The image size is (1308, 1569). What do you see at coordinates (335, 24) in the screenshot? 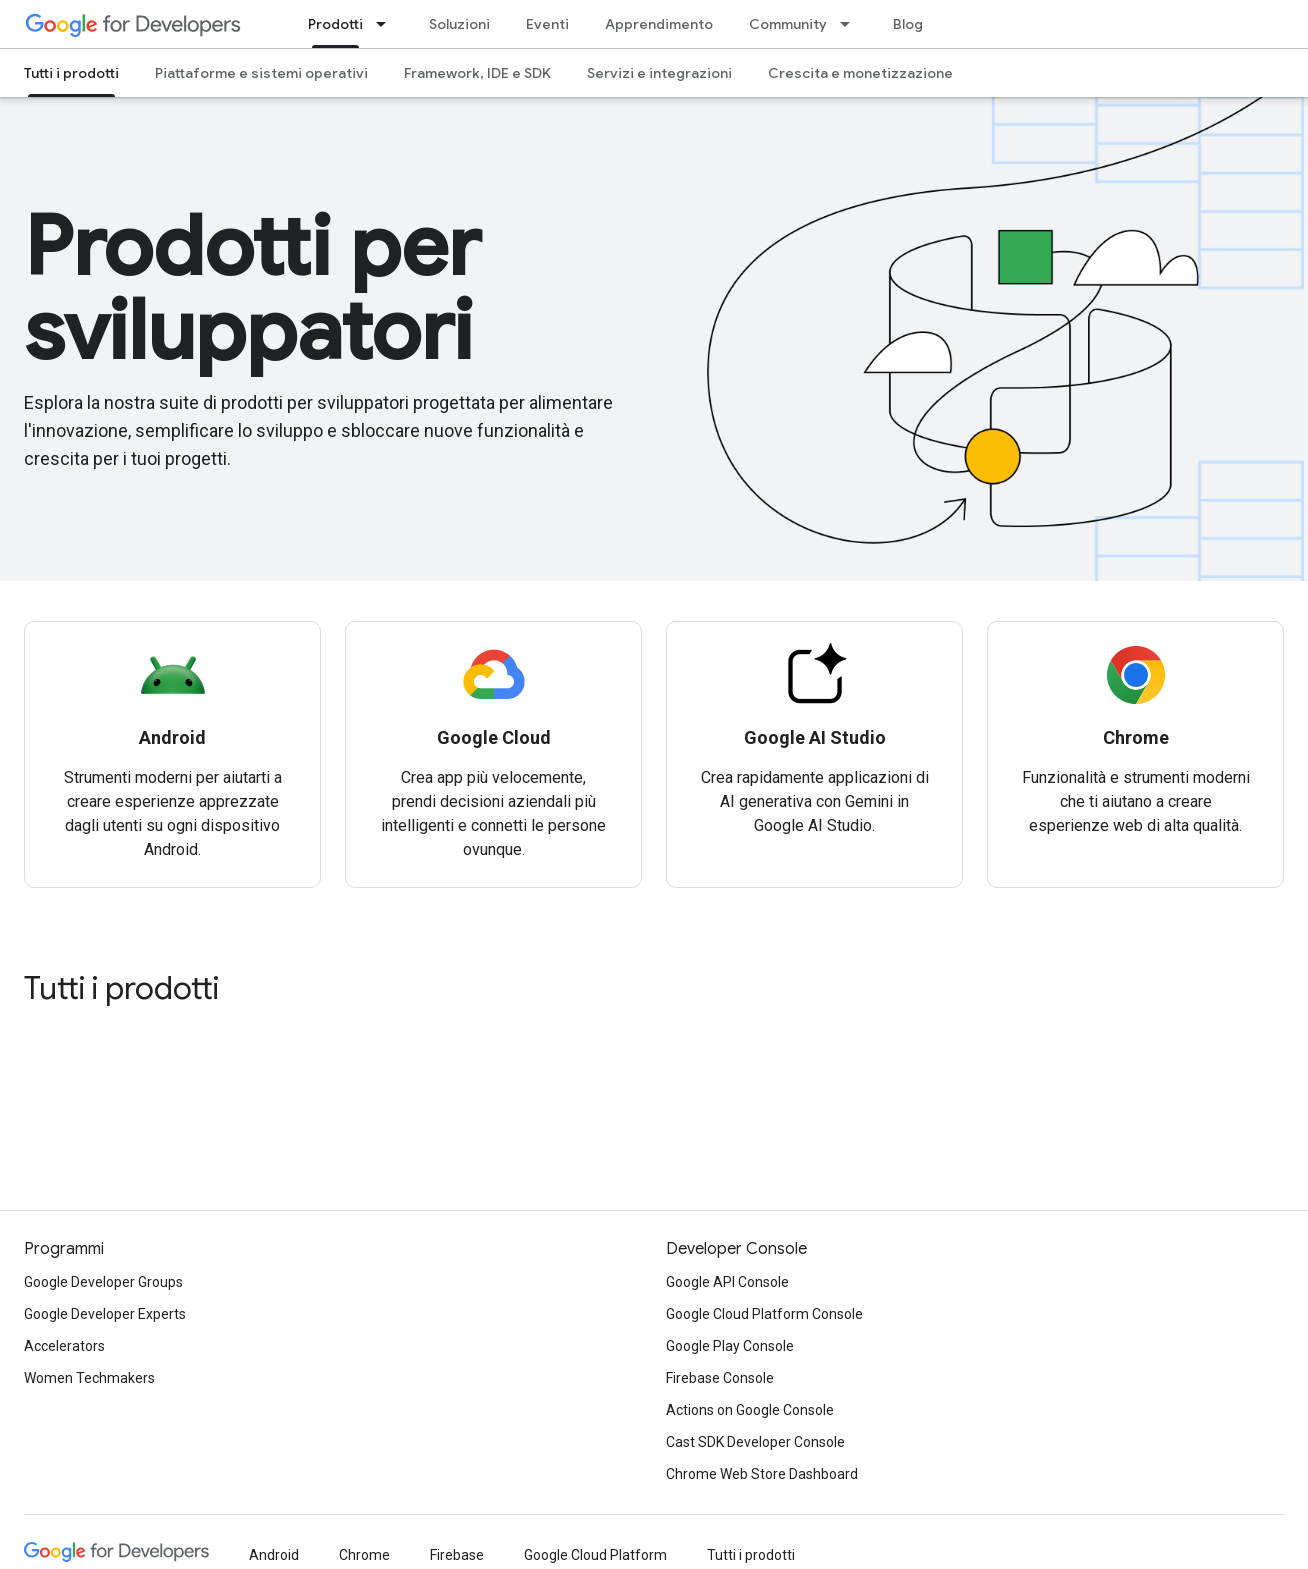
I see `Prodotti [Prodotti, selected]` at bounding box center [335, 24].